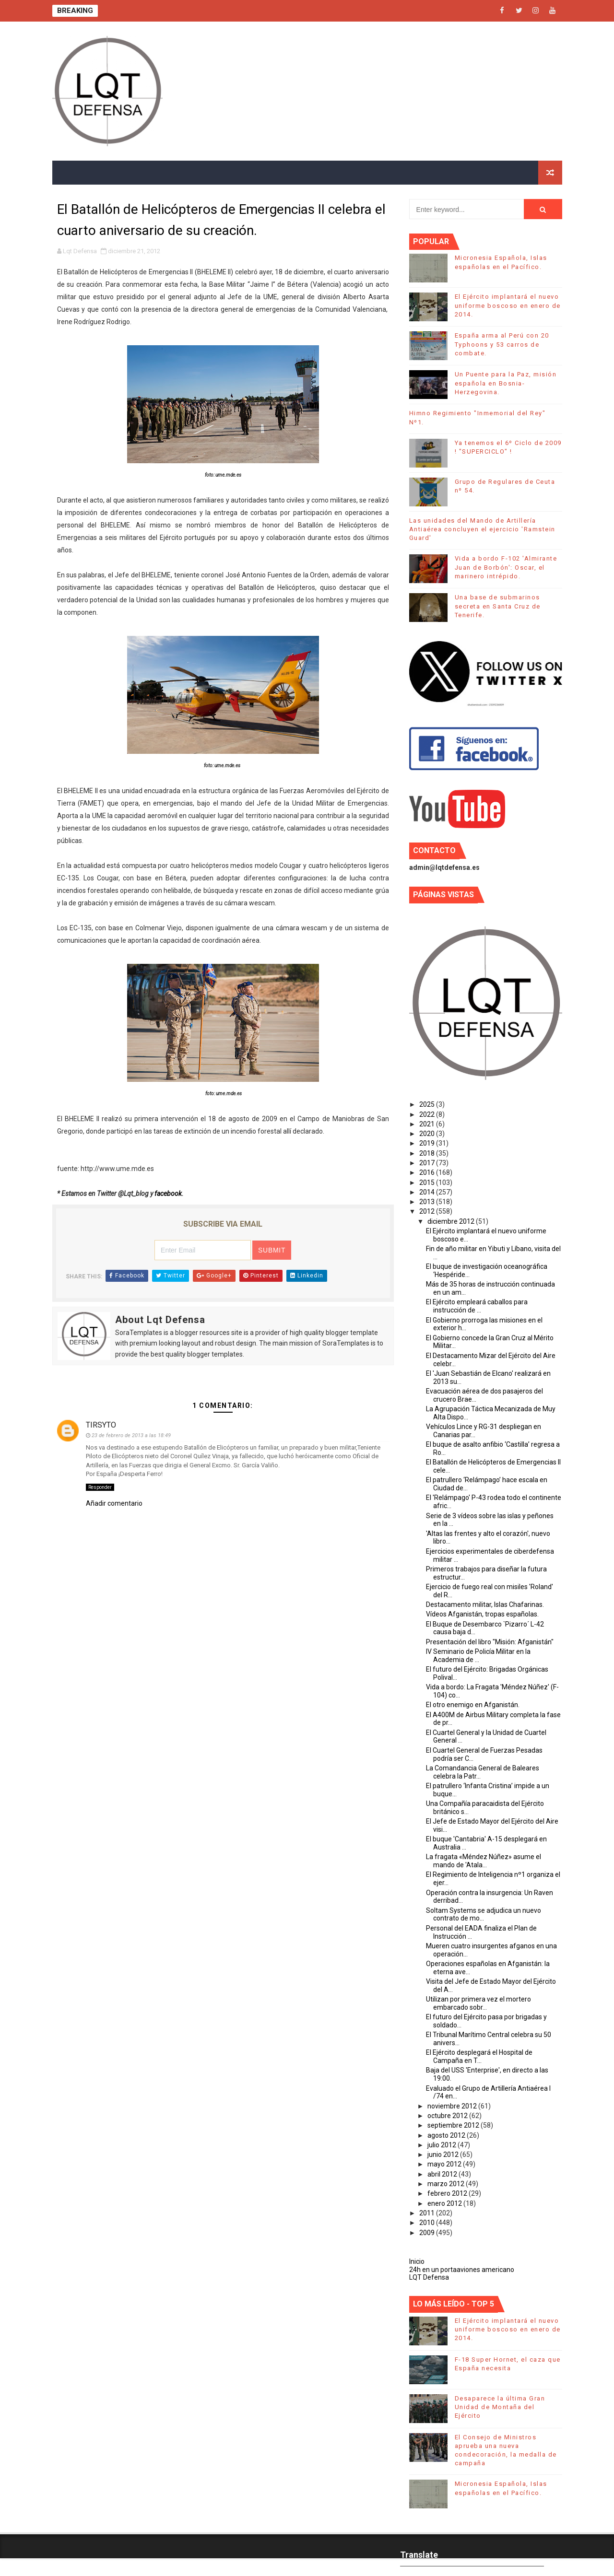  What do you see at coordinates (427, 1114) in the screenshot?
I see `2022` at bounding box center [427, 1114].